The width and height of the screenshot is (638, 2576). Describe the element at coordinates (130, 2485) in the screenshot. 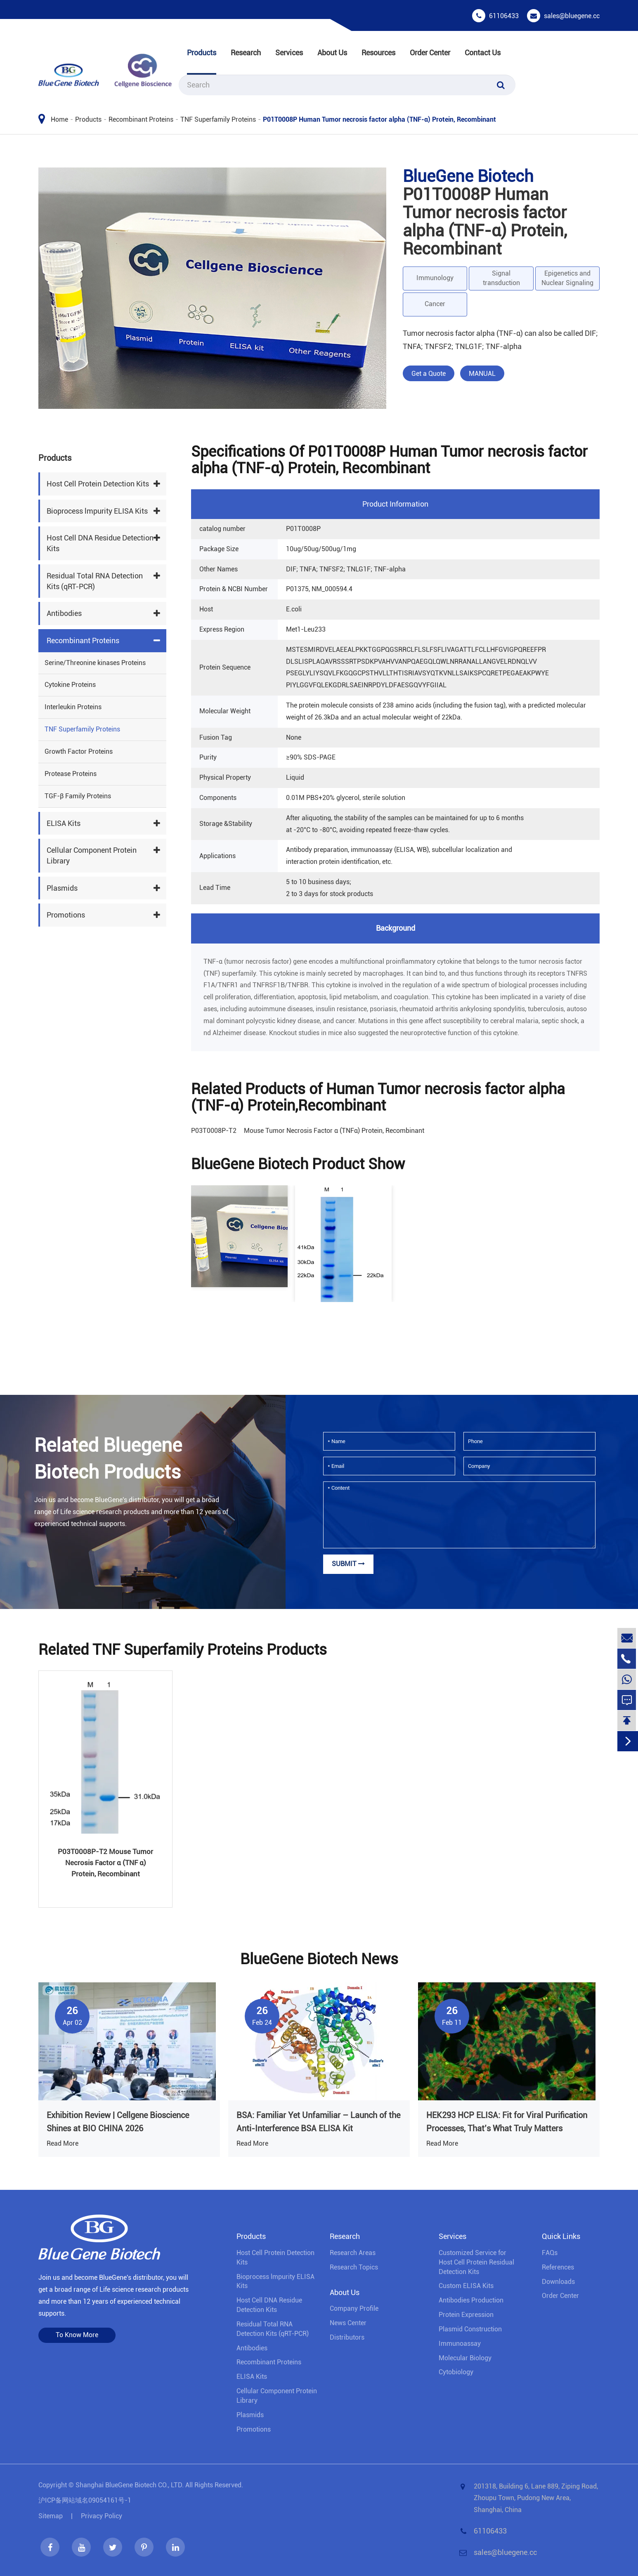

I see `Shanghai BlueGene Biotech CO., LTD.` at that location.